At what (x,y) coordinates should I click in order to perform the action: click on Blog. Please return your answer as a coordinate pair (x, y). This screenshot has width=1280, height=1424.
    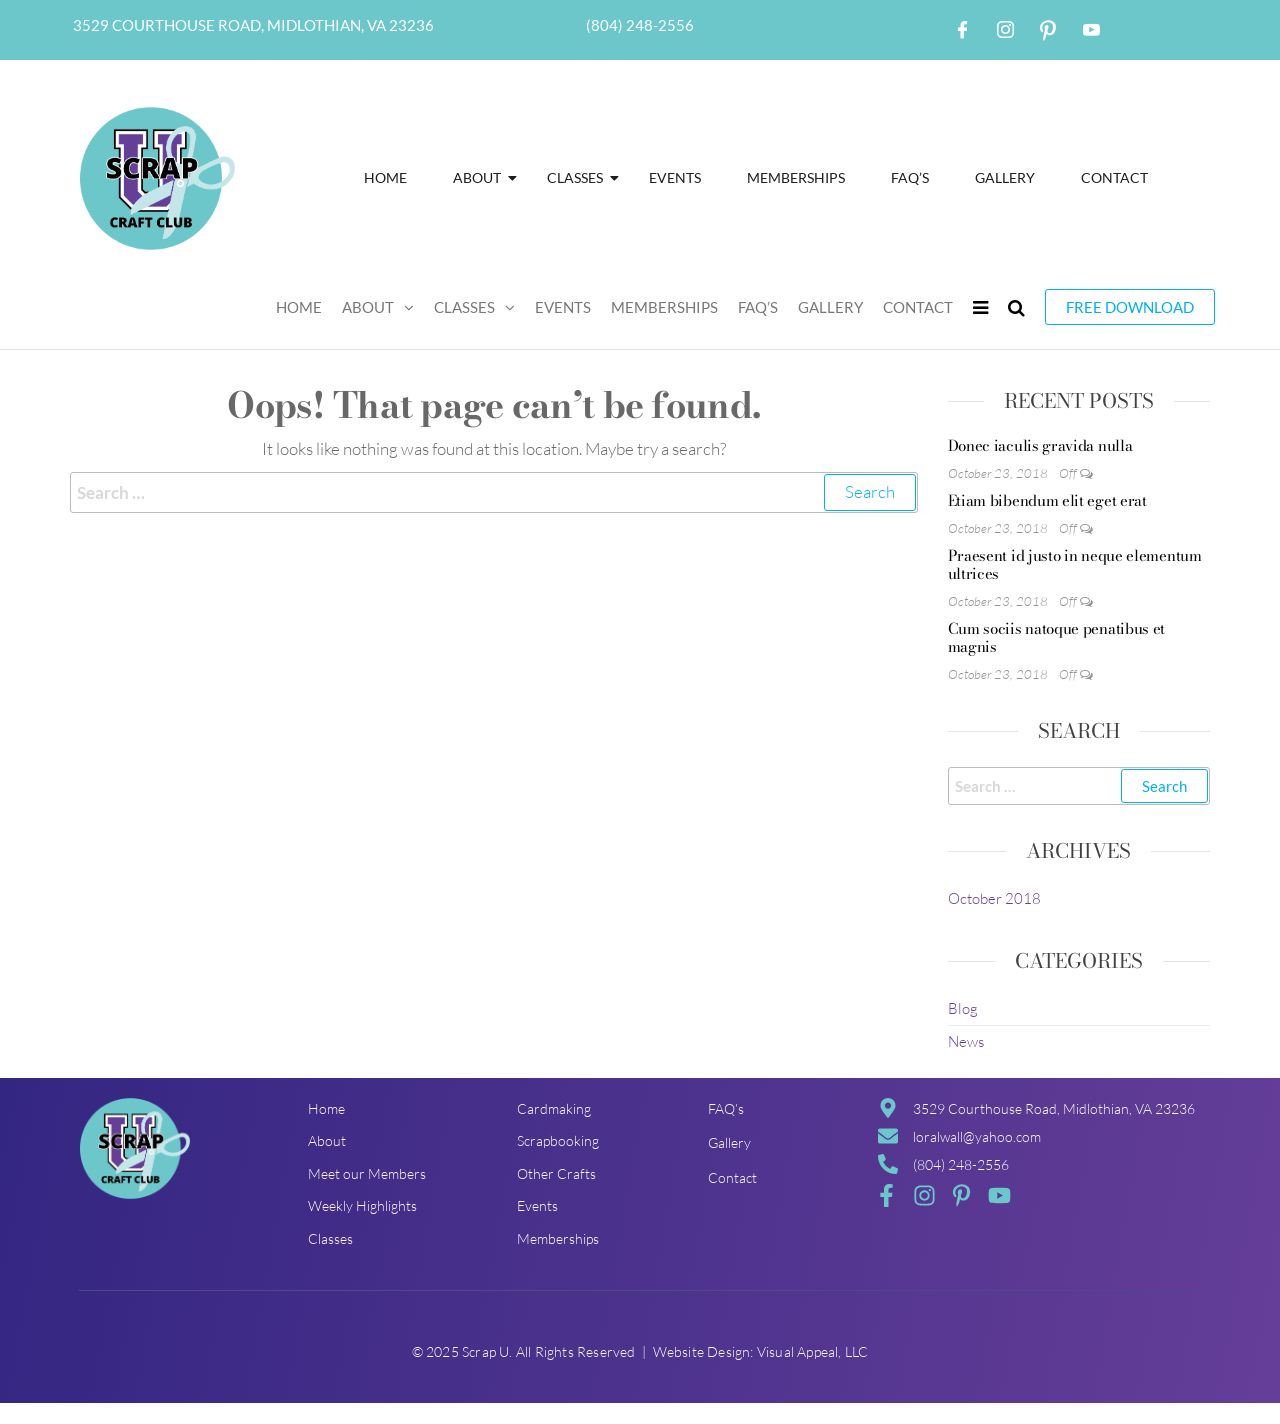
    Looking at the image, I should click on (963, 1008).